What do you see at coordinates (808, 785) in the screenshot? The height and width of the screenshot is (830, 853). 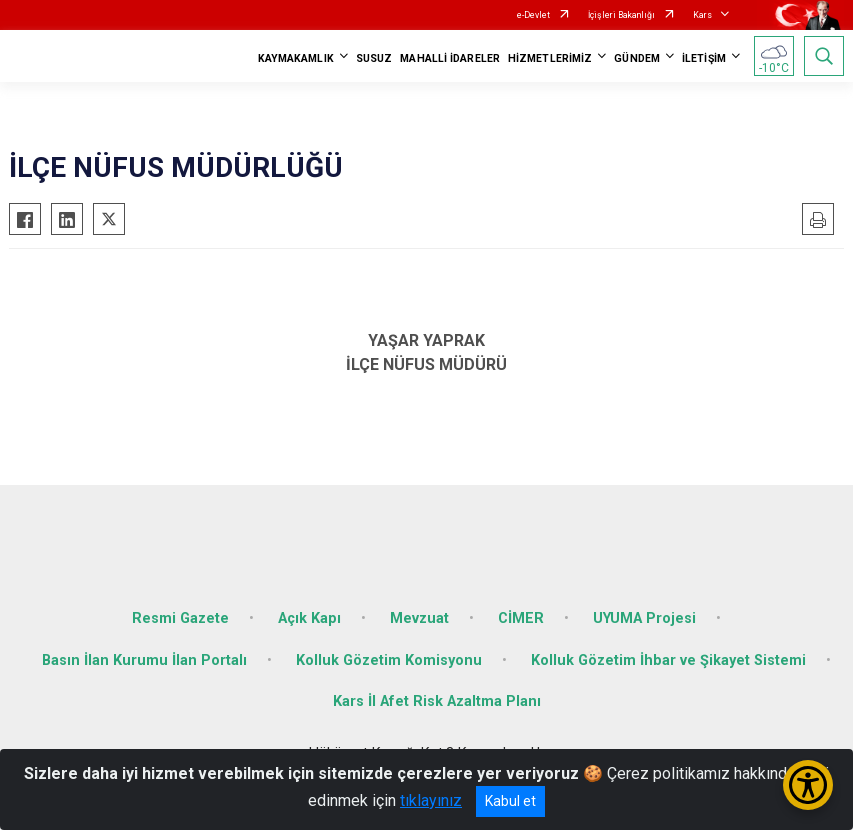 I see `[Erişilebilirlik Menüsünü Aç/Kapat]` at bounding box center [808, 785].